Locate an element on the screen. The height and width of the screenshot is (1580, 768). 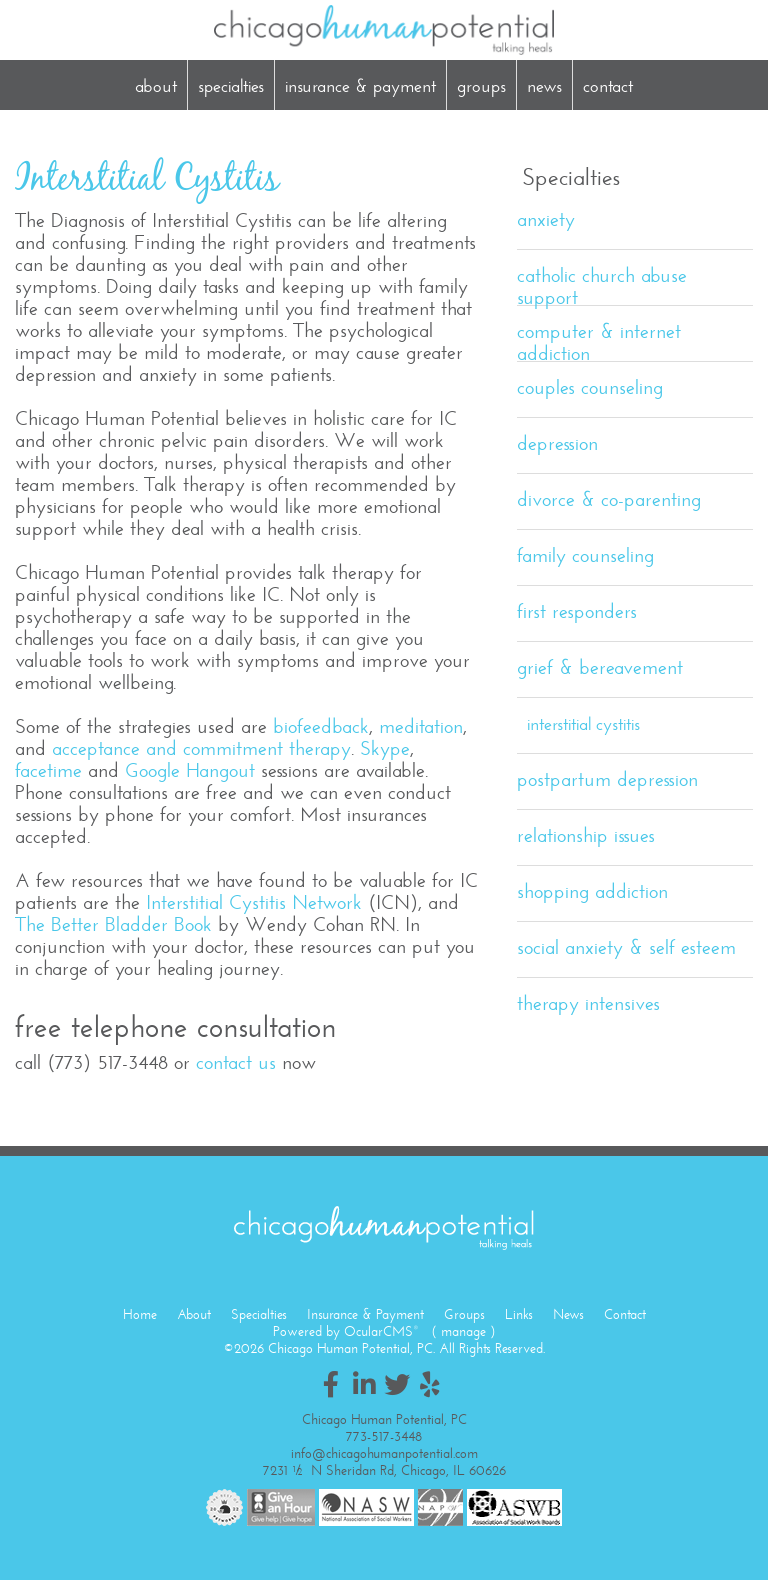
Depression is located at coordinates (557, 443).